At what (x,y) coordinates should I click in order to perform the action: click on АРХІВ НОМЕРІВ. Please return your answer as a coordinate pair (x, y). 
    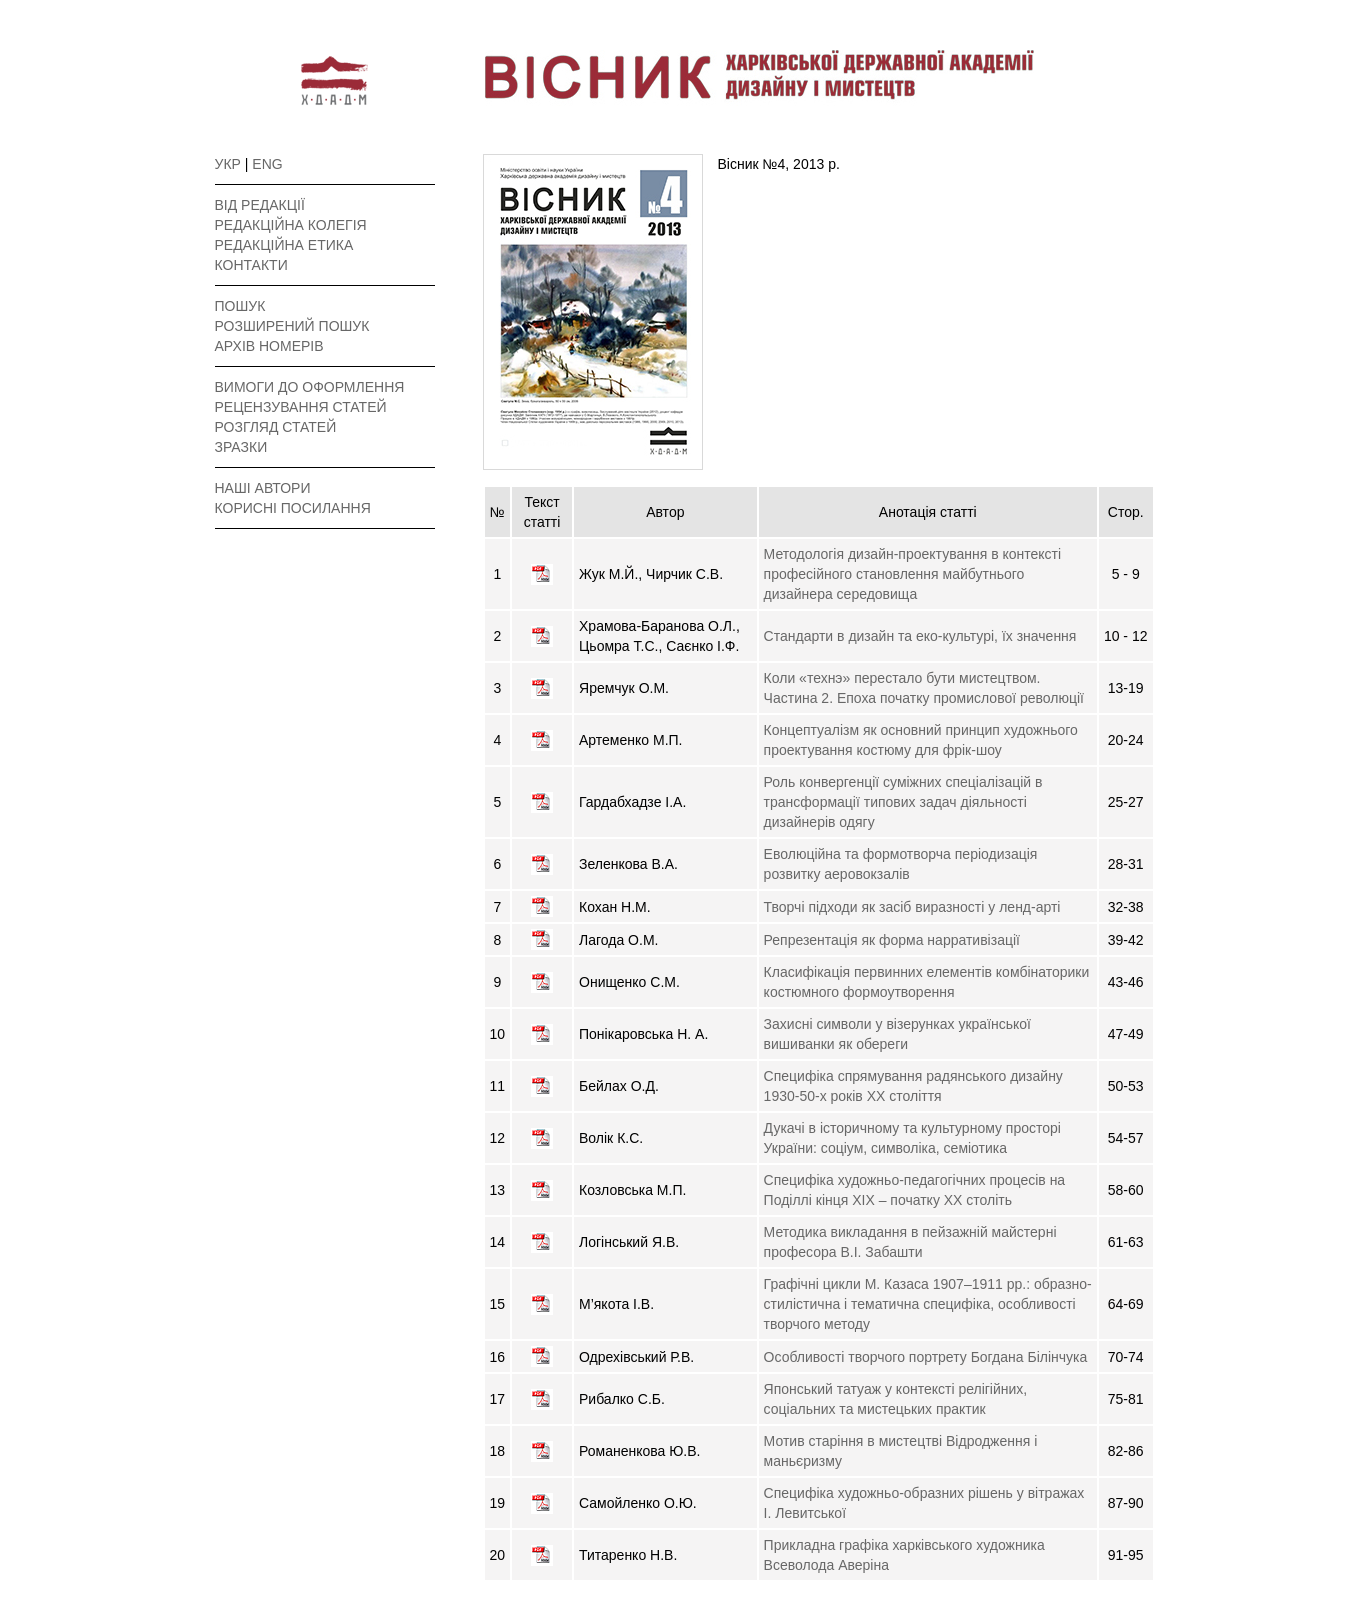
    Looking at the image, I should click on (269, 346).